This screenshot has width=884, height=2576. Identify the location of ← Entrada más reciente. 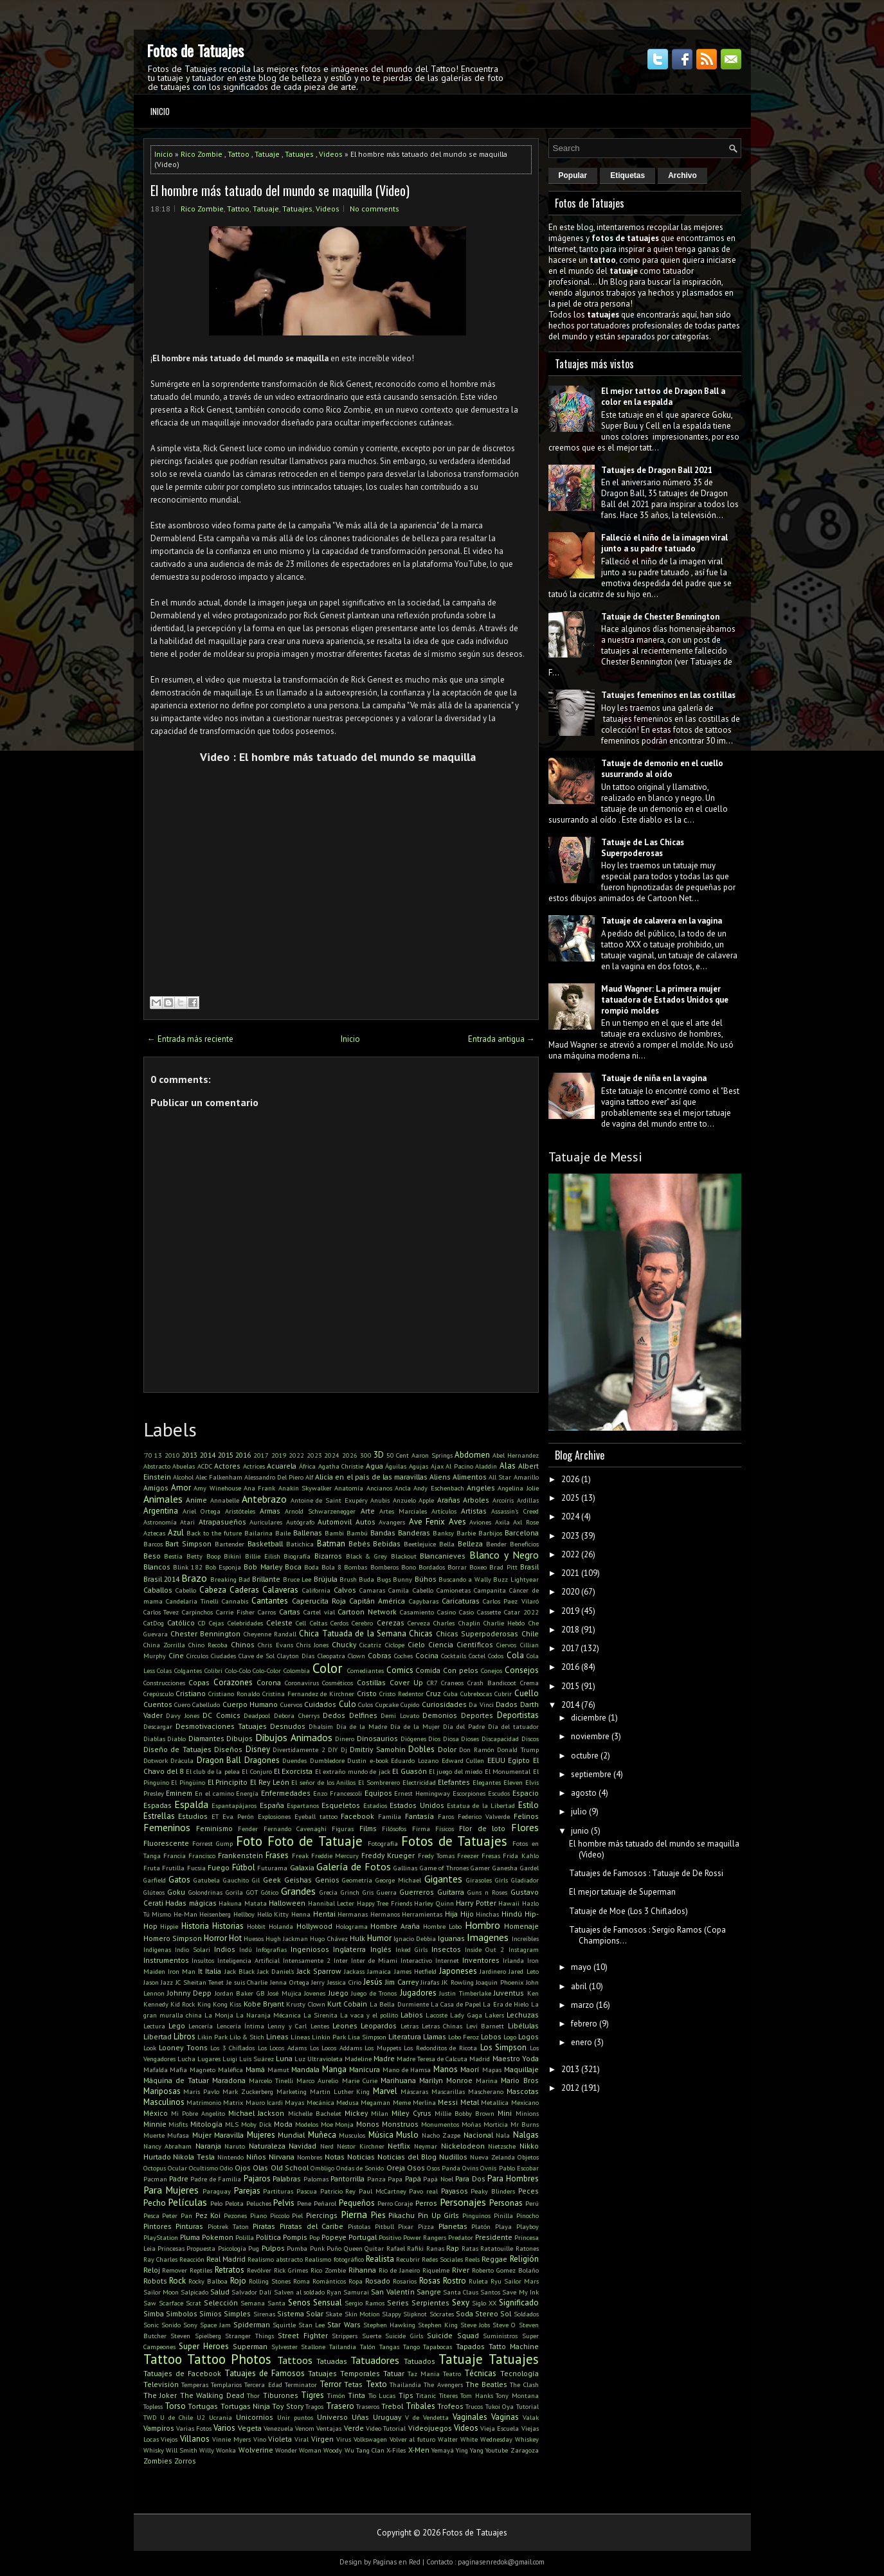
(190, 1038).